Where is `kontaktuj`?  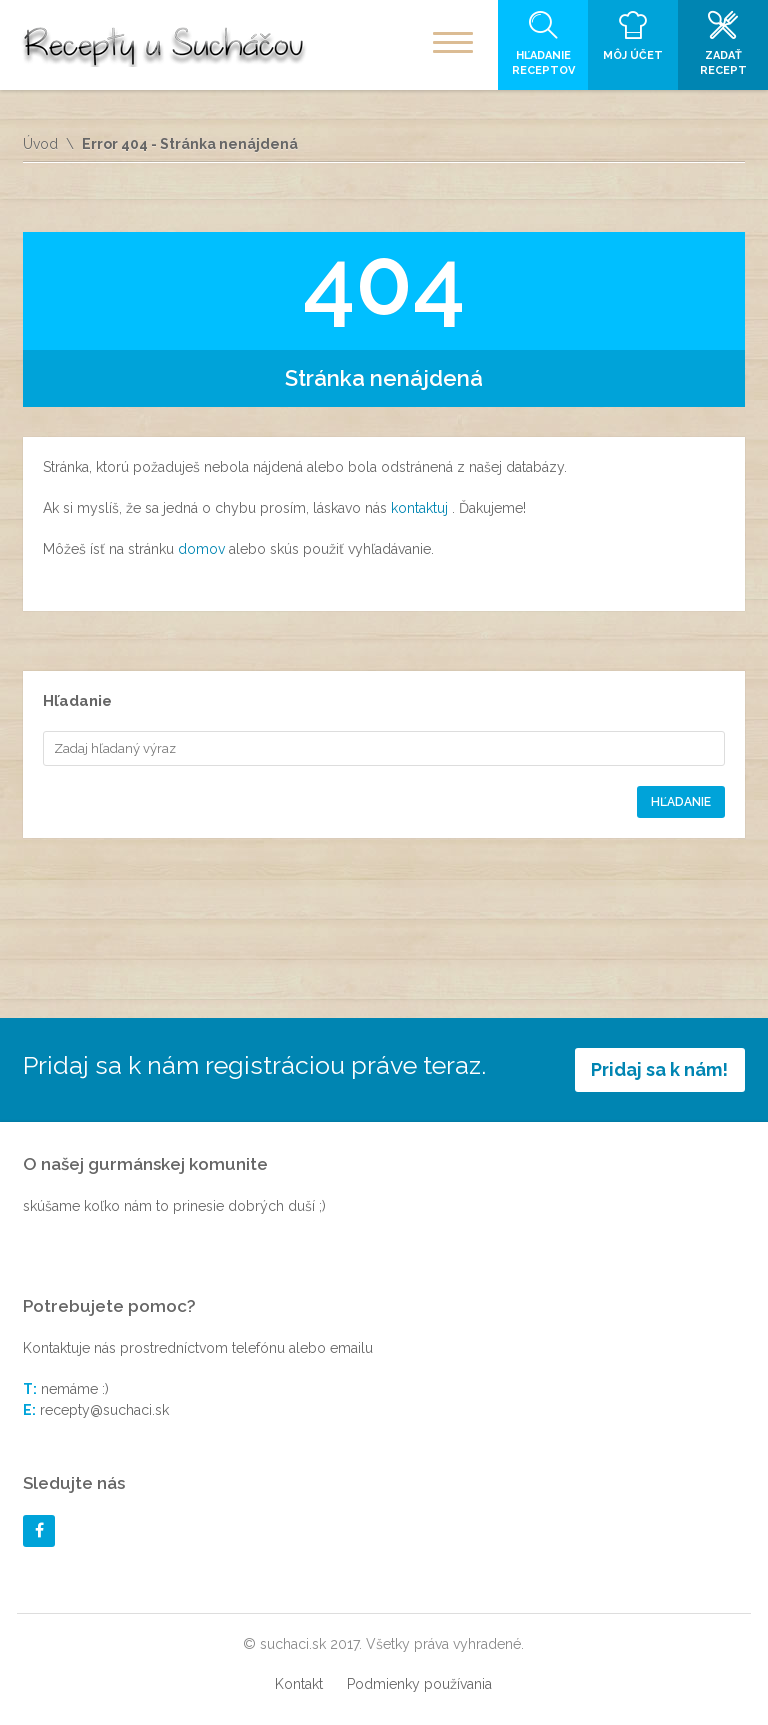 kontaktuj is located at coordinates (421, 508).